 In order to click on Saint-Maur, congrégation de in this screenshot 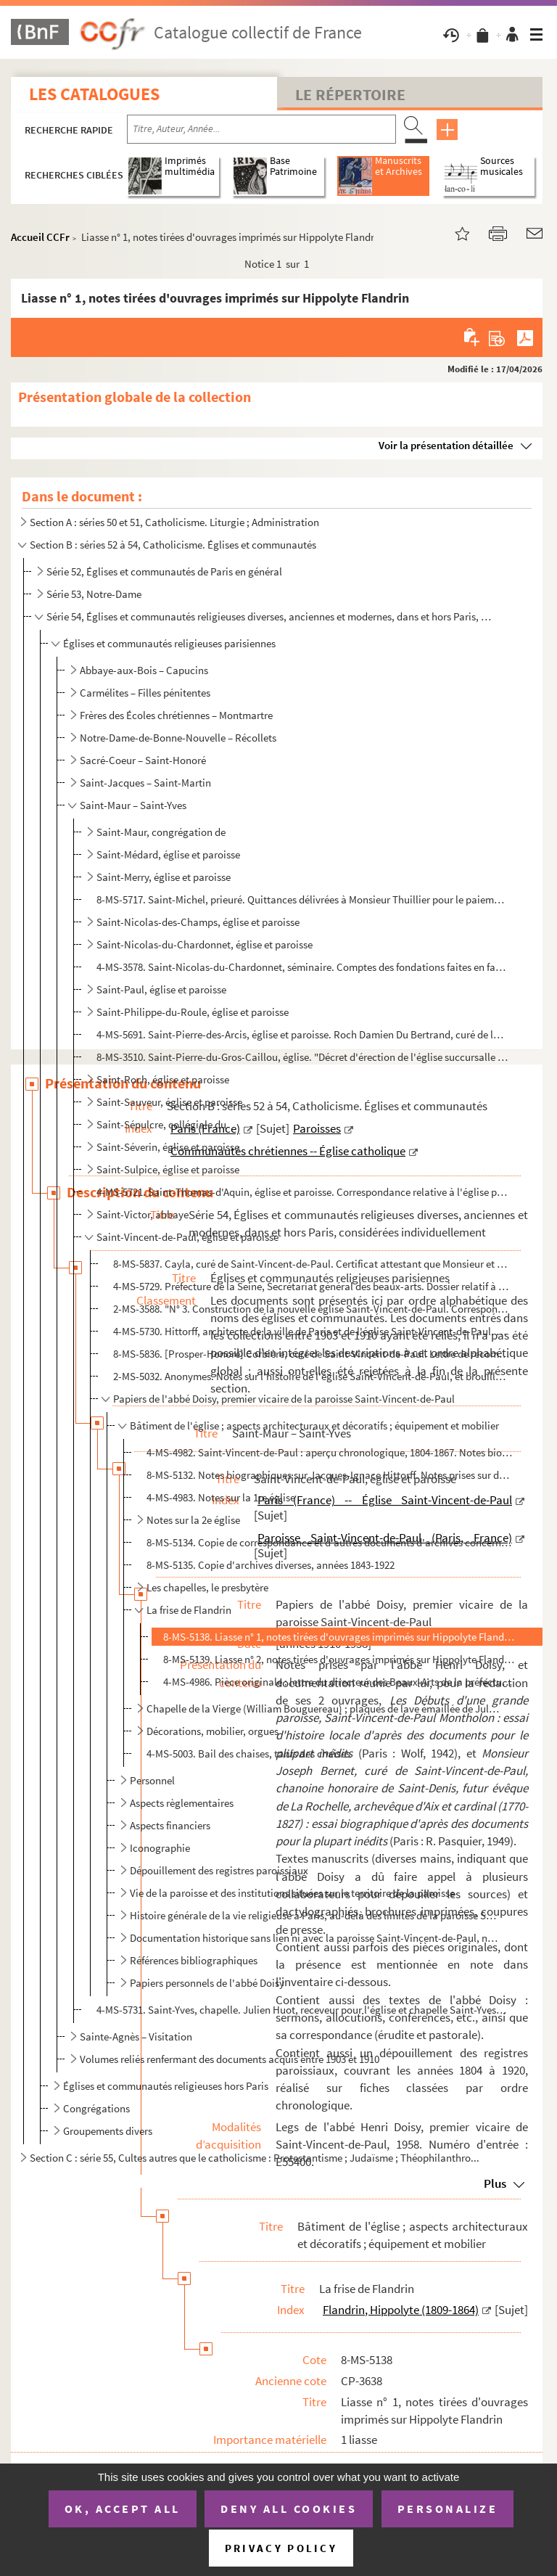, I will do `click(161, 832)`.